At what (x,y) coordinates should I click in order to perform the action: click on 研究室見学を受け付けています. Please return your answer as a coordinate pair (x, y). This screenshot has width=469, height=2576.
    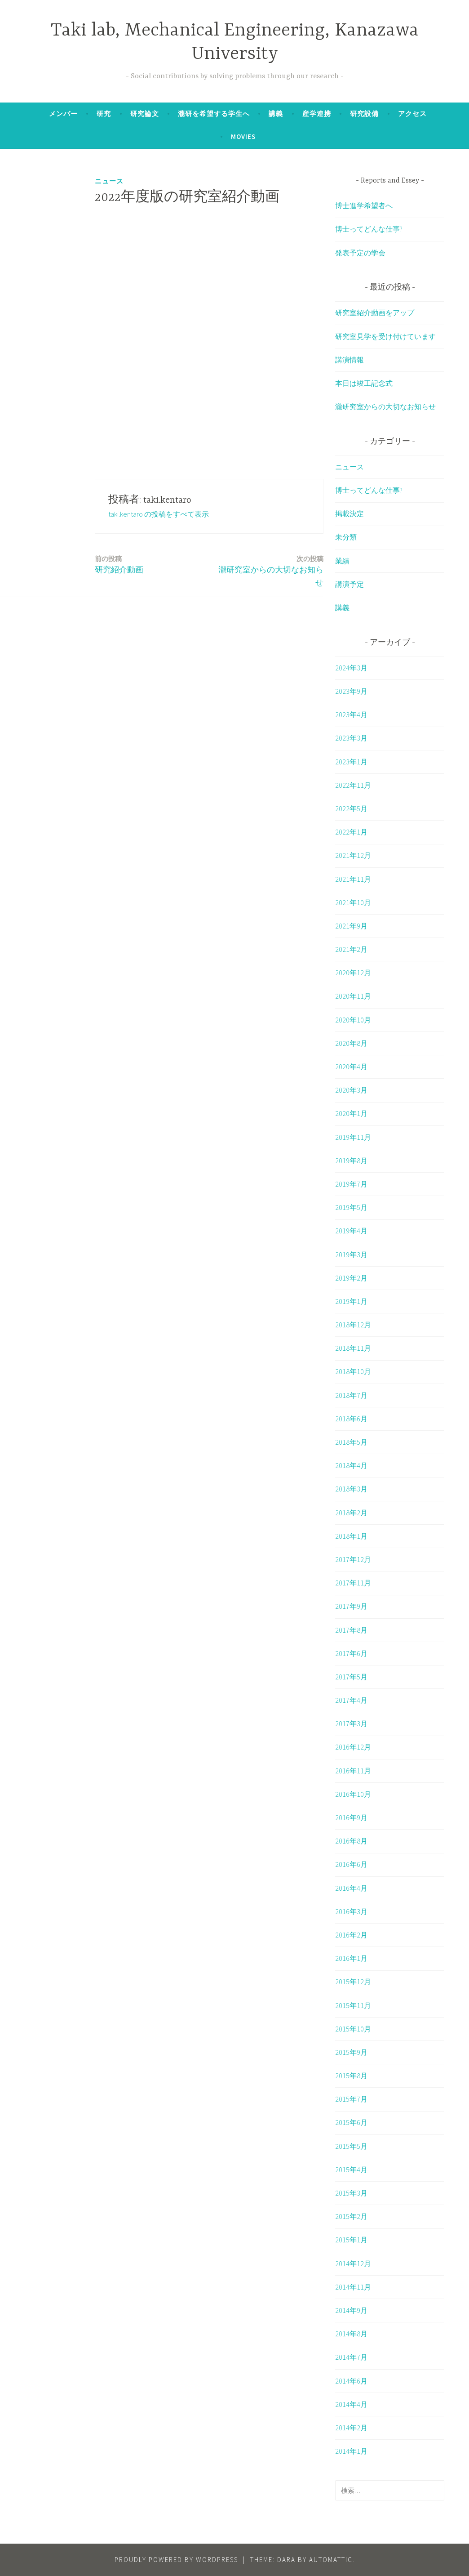
    Looking at the image, I should click on (385, 336).